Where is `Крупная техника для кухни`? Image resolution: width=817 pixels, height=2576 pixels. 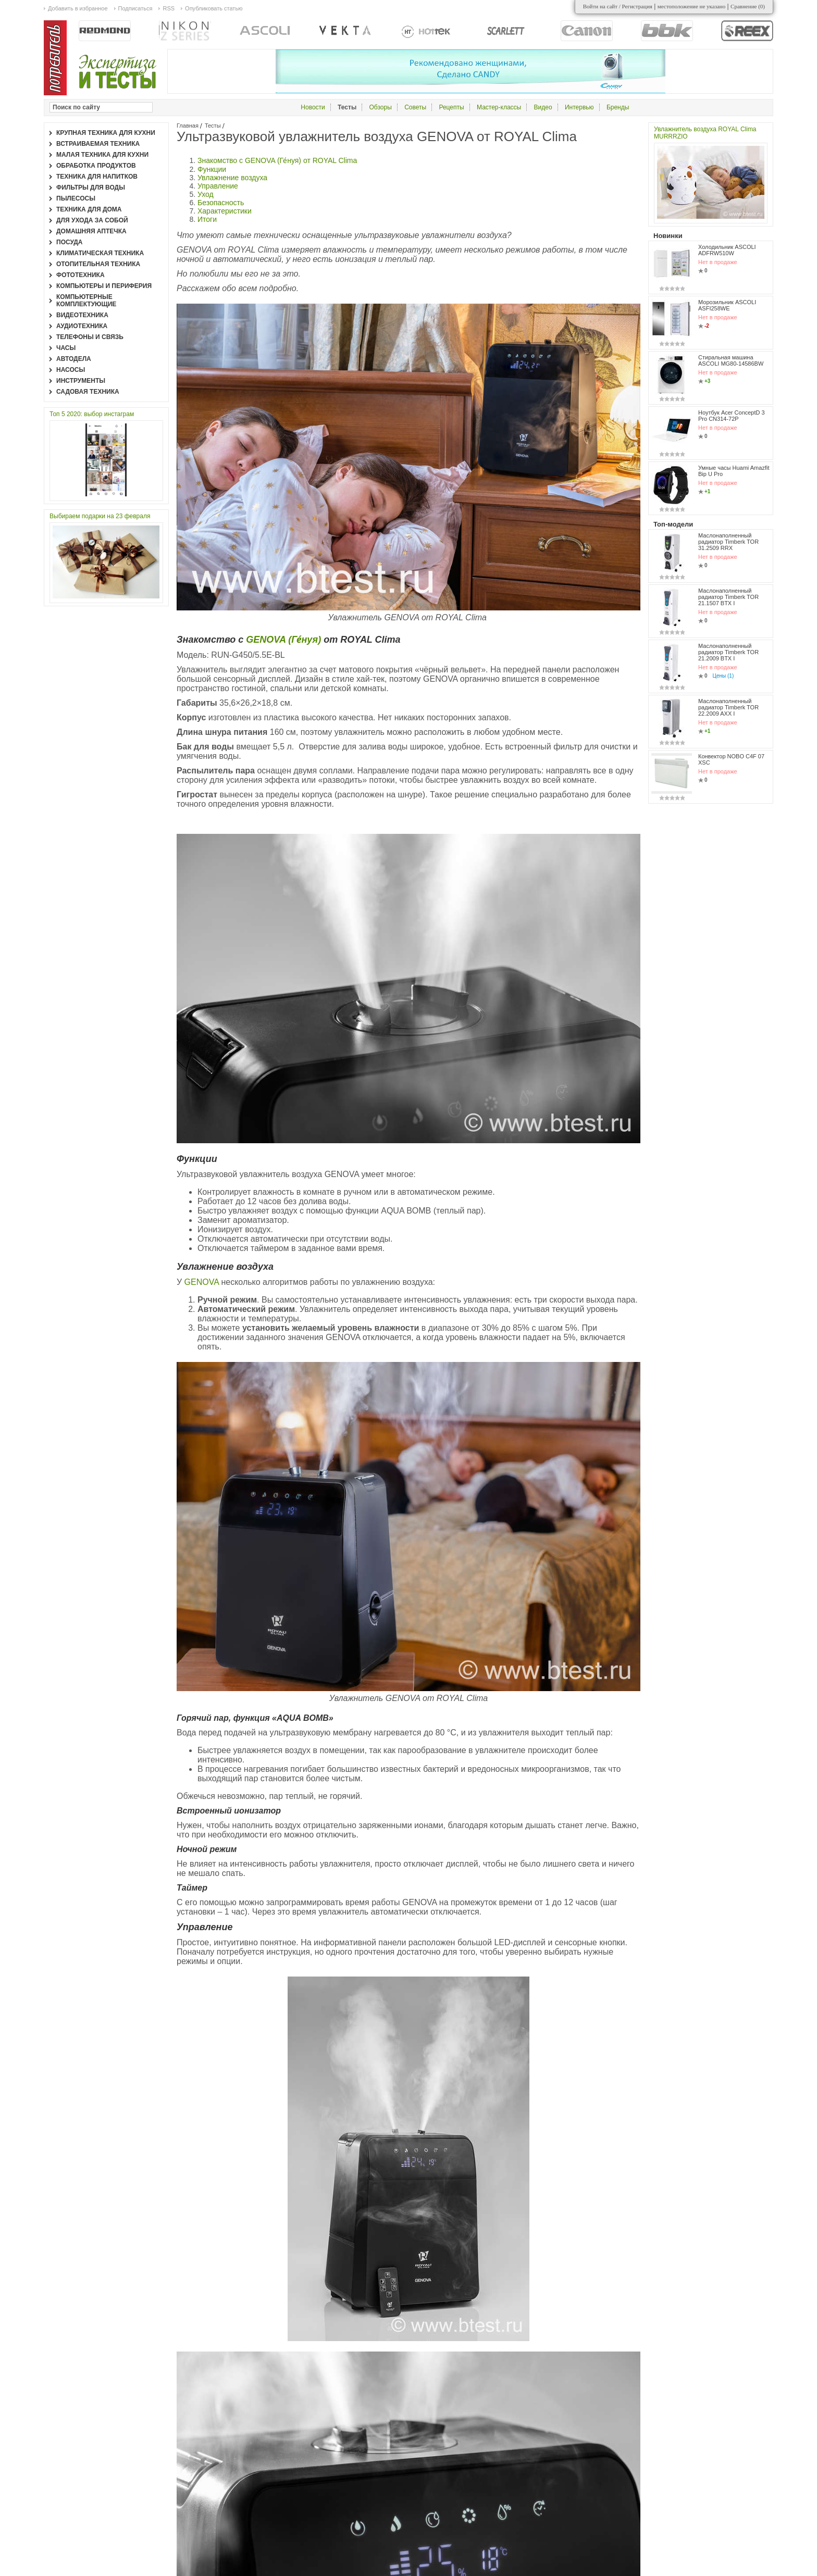 Крупная техника для кухни is located at coordinates (105, 132).